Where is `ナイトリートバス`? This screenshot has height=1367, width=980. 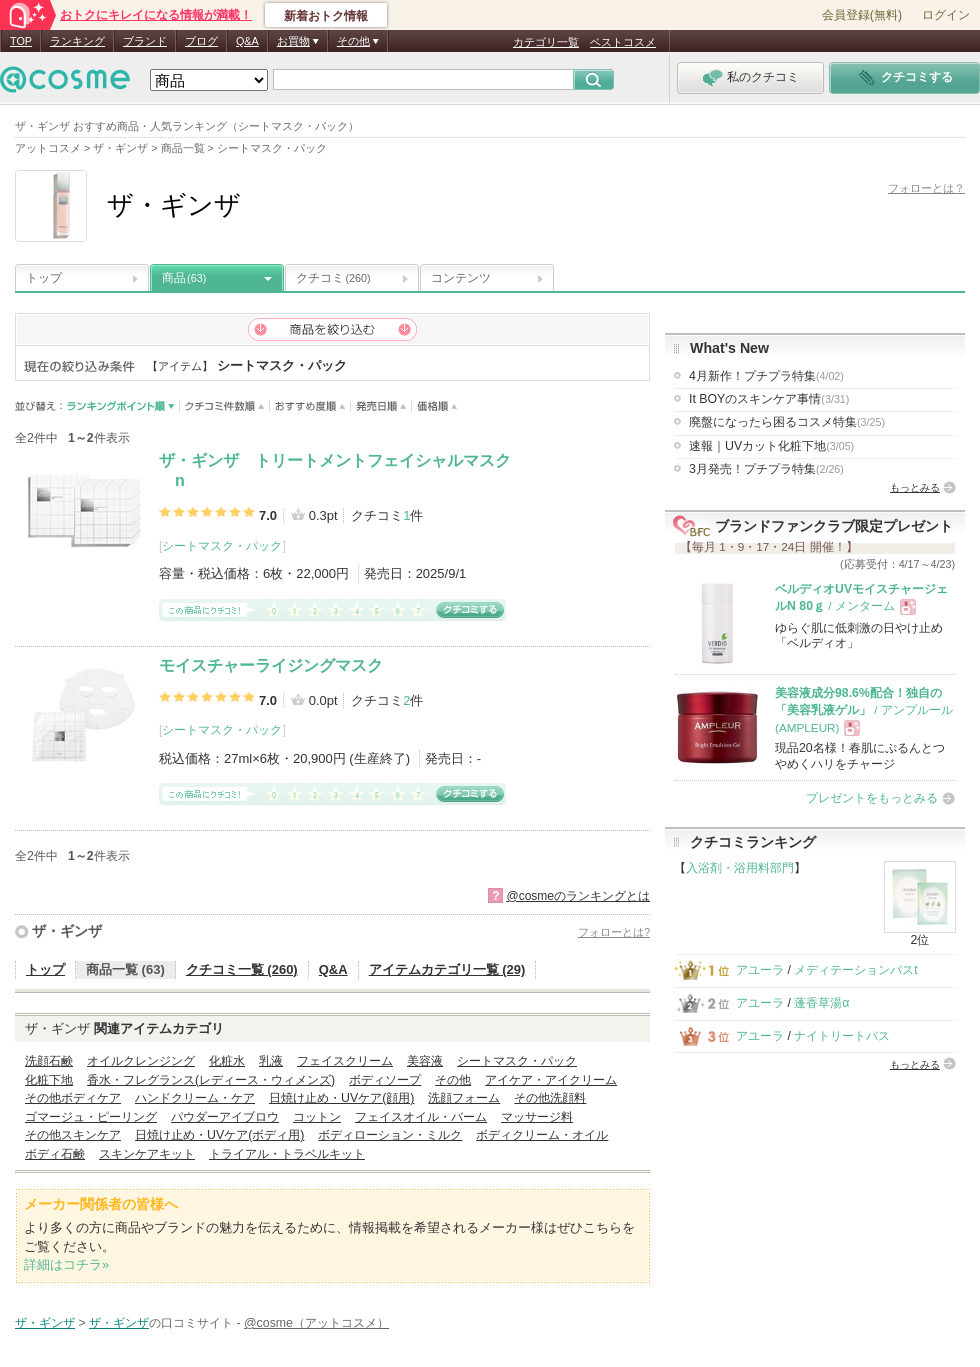
ナイトリートバス is located at coordinates (842, 1036).